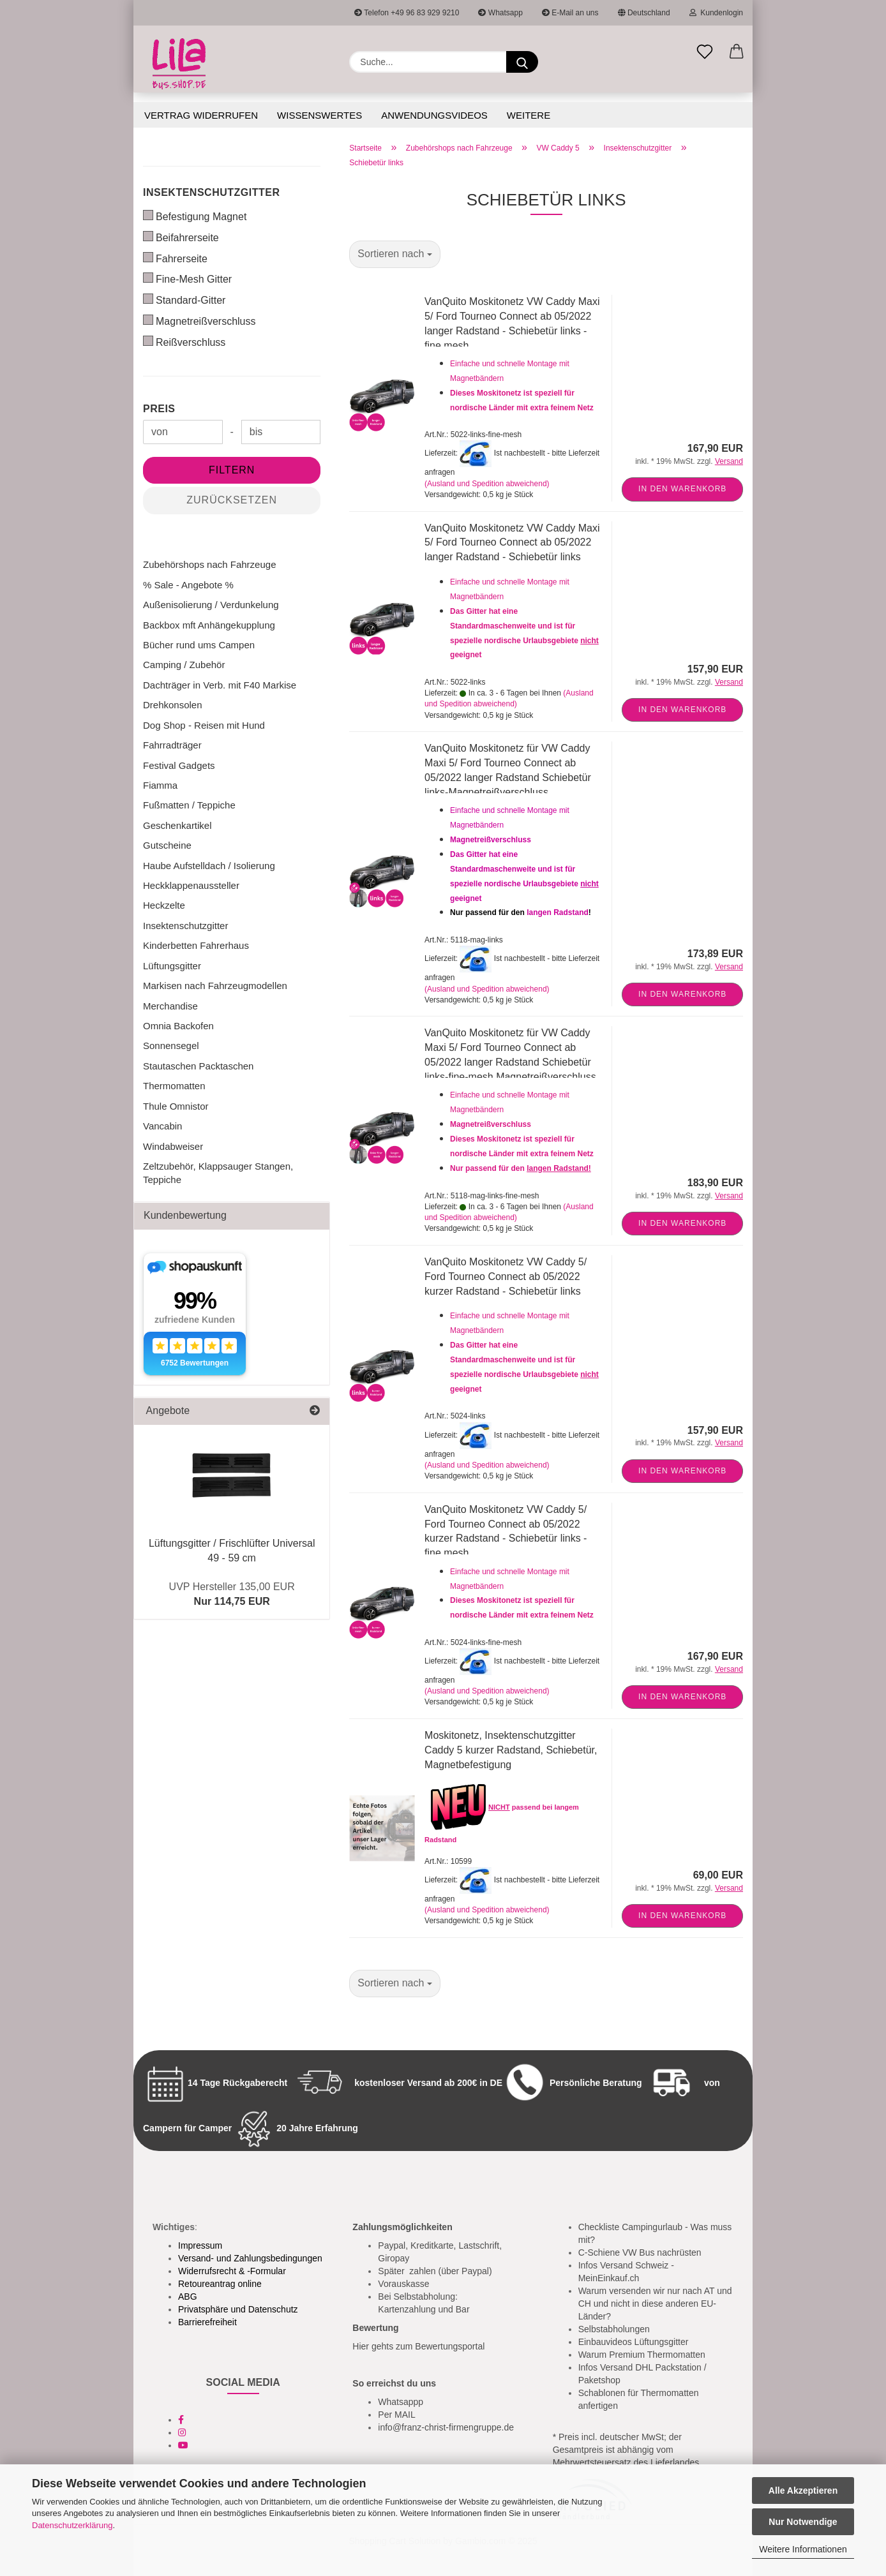 This screenshot has height=2576, width=886. I want to click on Drehkonsolen, so click(172, 704).